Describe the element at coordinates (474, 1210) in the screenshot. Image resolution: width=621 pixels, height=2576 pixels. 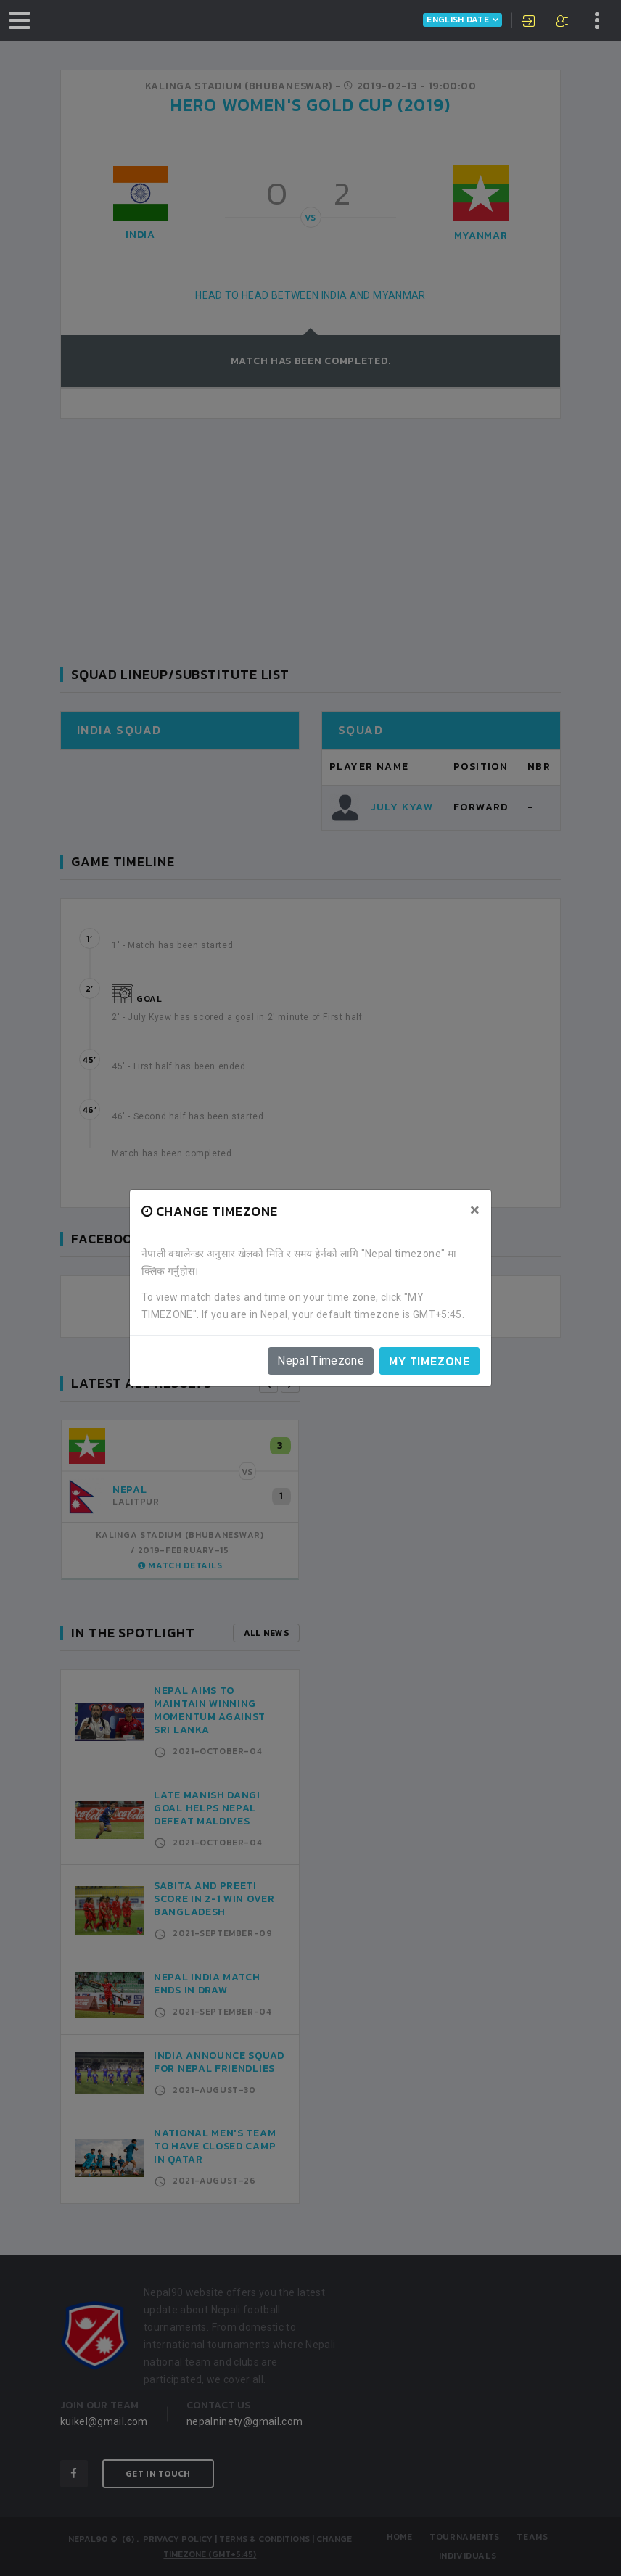
I see `[Close]` at that location.